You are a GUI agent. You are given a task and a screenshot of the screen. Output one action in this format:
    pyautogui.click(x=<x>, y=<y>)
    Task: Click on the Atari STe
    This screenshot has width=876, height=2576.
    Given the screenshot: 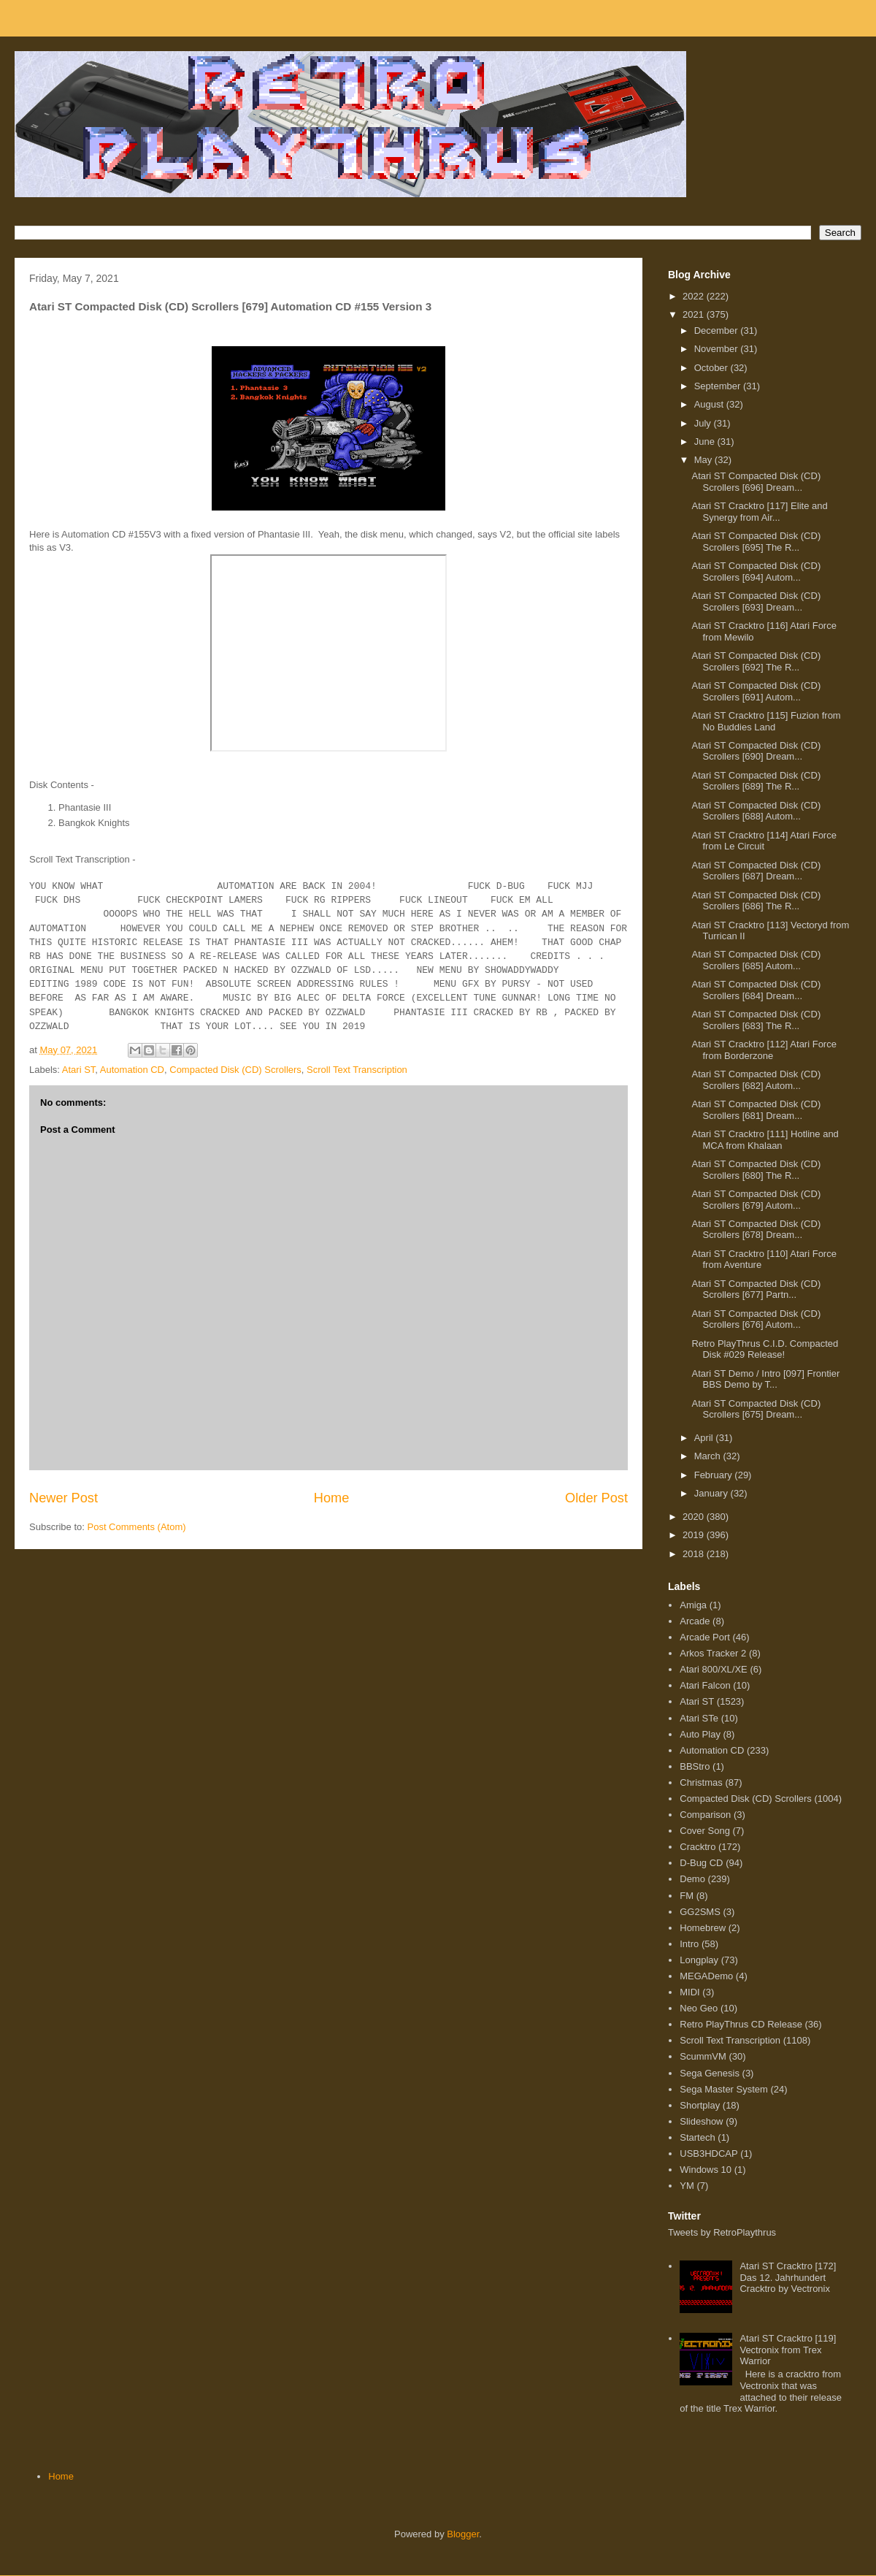 What is the action you would take?
    pyautogui.click(x=699, y=1718)
    